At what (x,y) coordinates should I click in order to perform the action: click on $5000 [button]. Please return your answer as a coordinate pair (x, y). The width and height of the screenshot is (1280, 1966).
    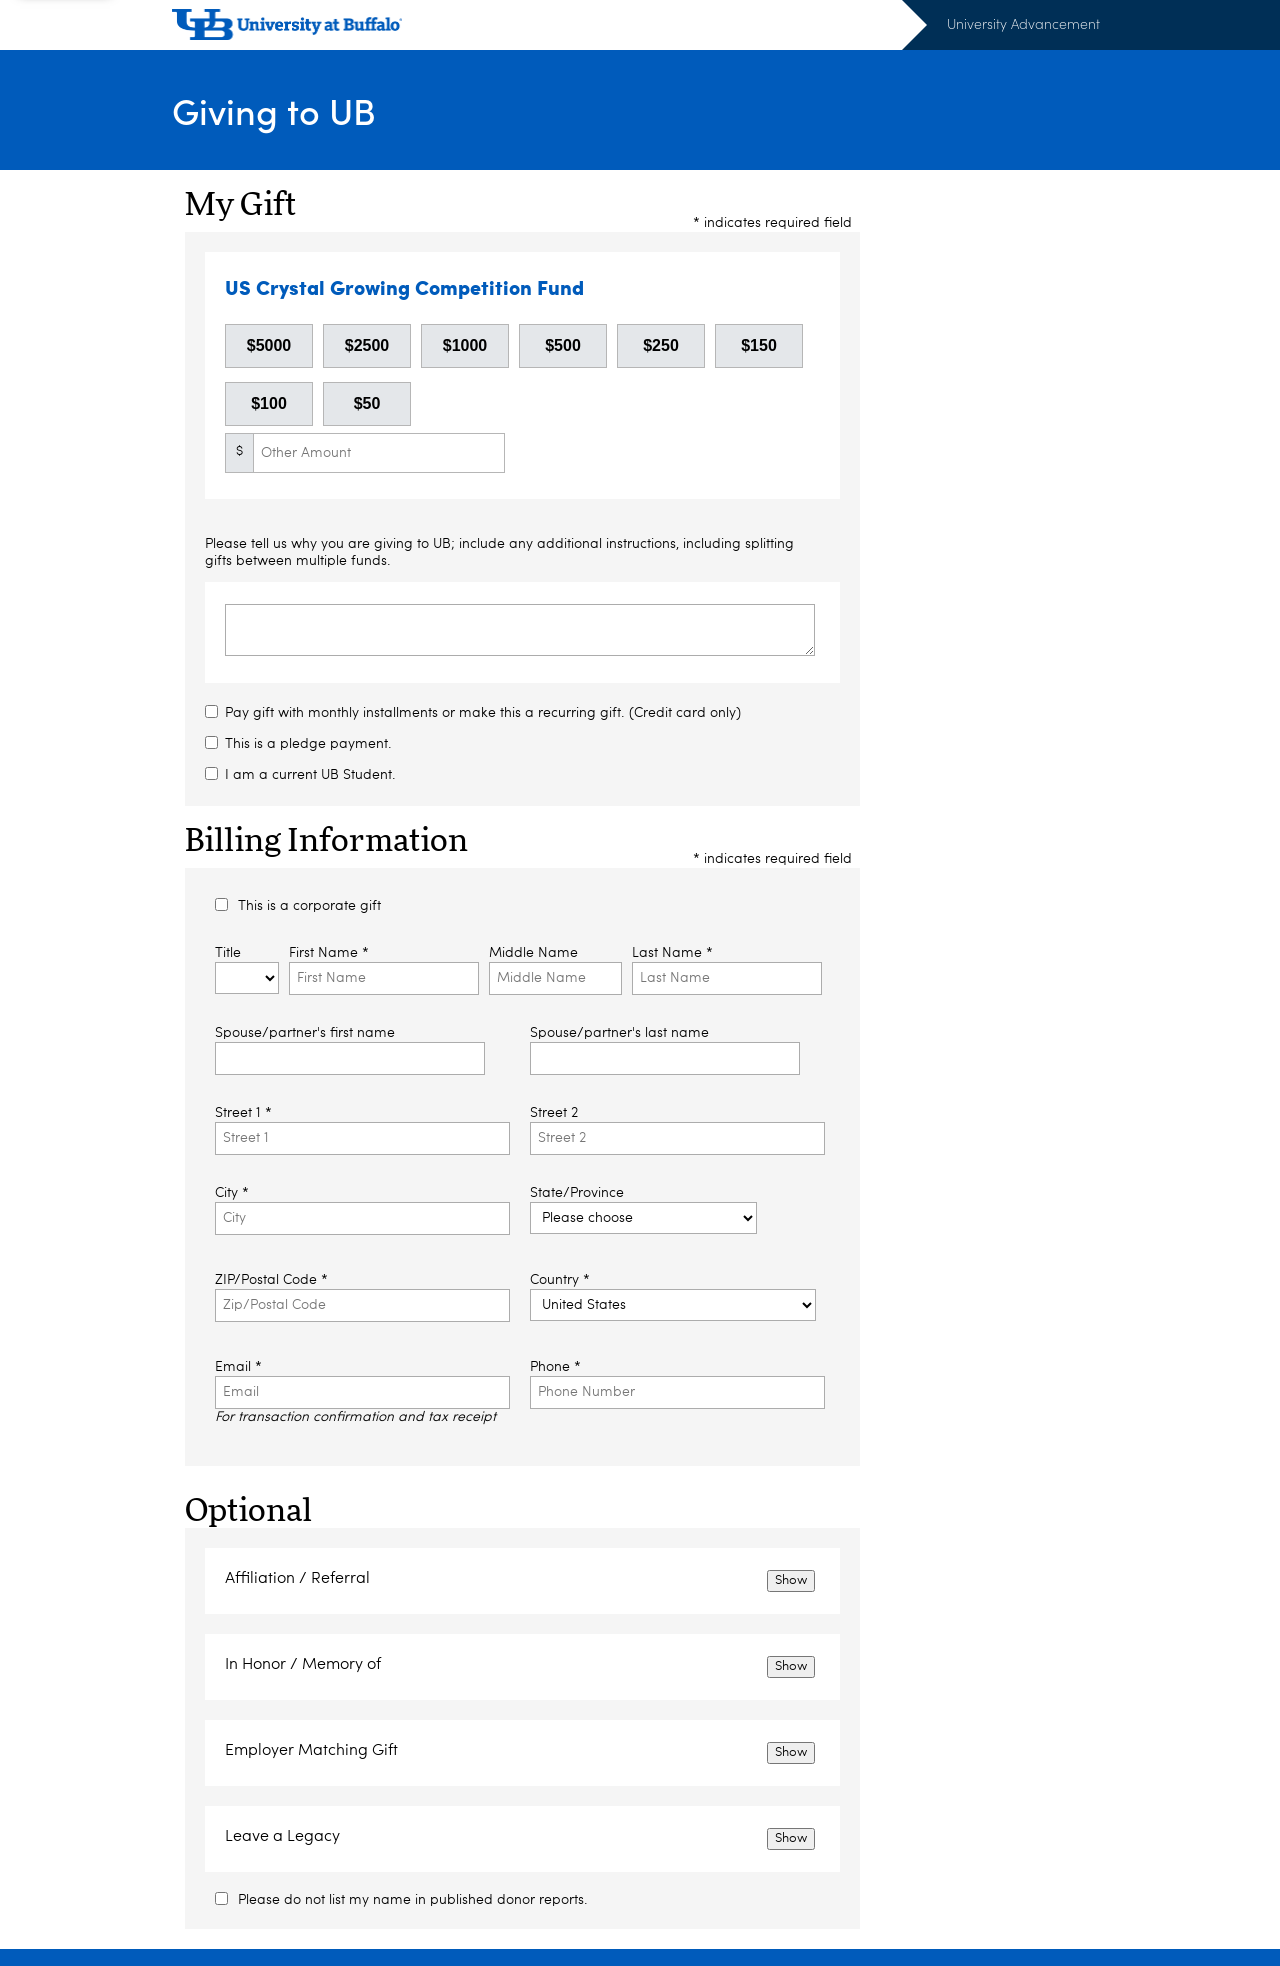
    Looking at the image, I should click on (269, 345).